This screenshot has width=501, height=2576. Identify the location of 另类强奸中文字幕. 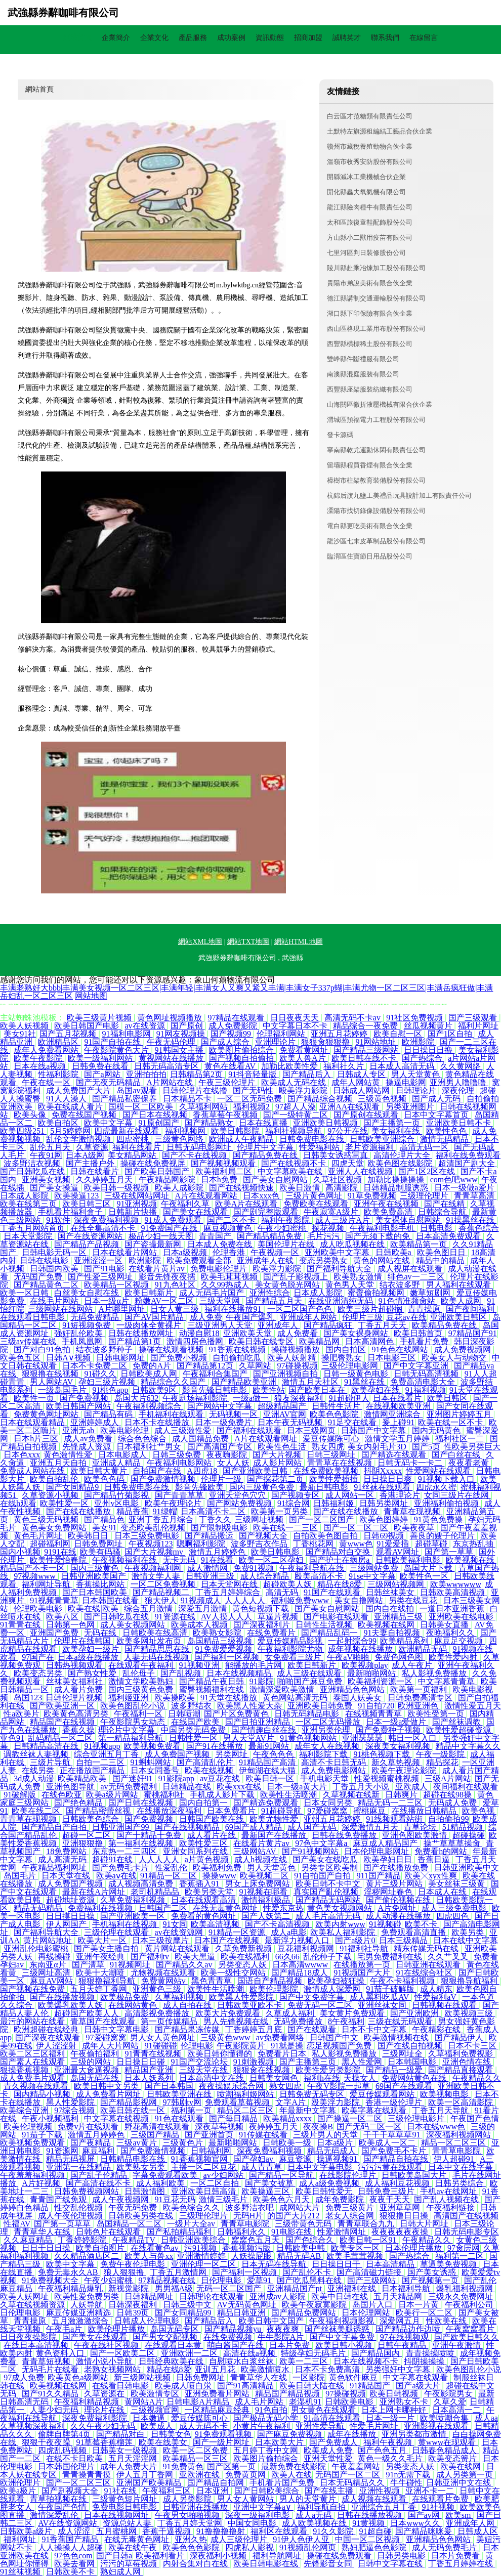
(398, 2369).